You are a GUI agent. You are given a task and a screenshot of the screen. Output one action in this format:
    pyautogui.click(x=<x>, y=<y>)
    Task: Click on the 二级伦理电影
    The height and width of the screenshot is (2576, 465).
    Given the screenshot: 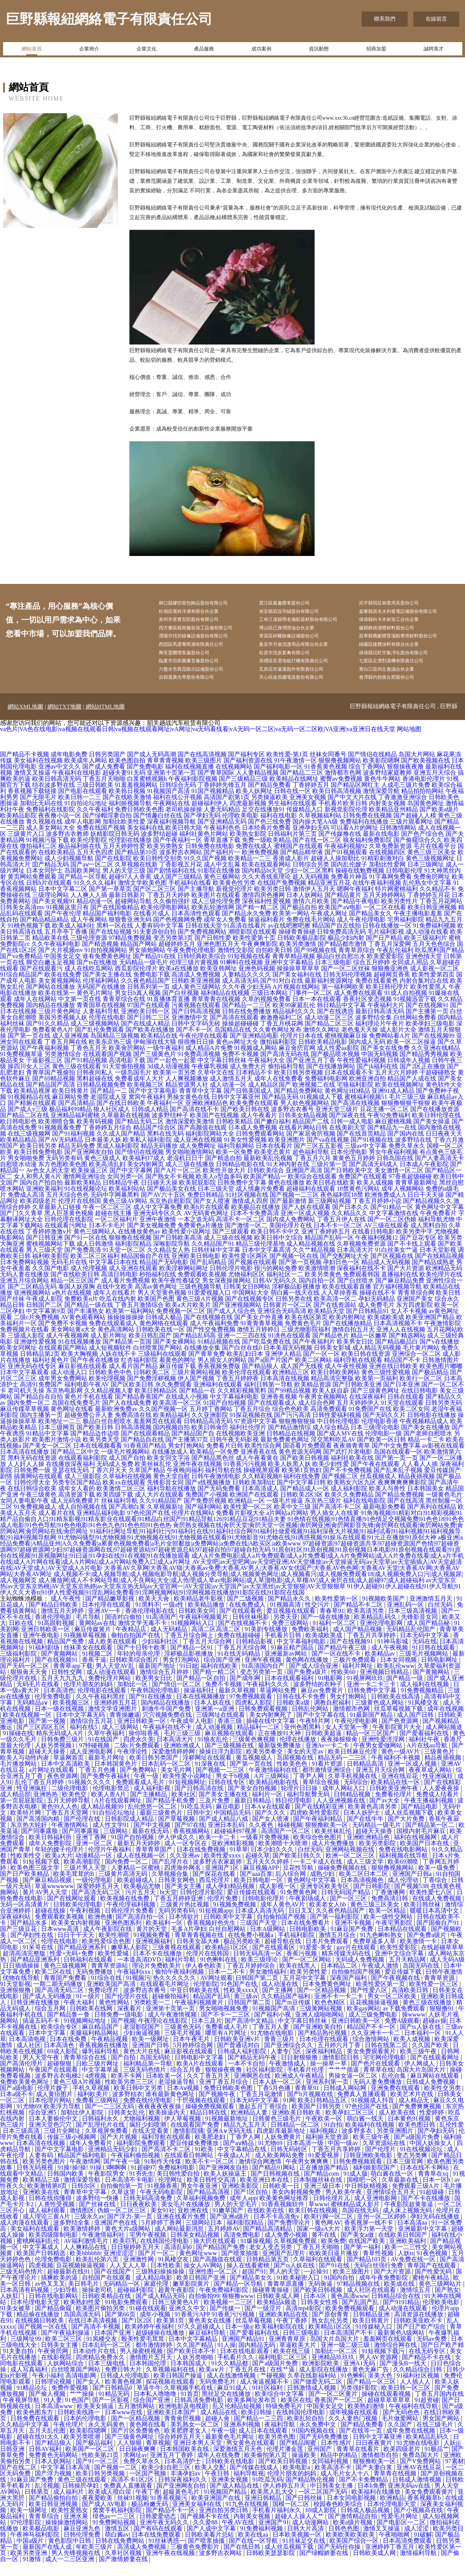 What is the action you would take?
    pyautogui.click(x=70, y=1802)
    